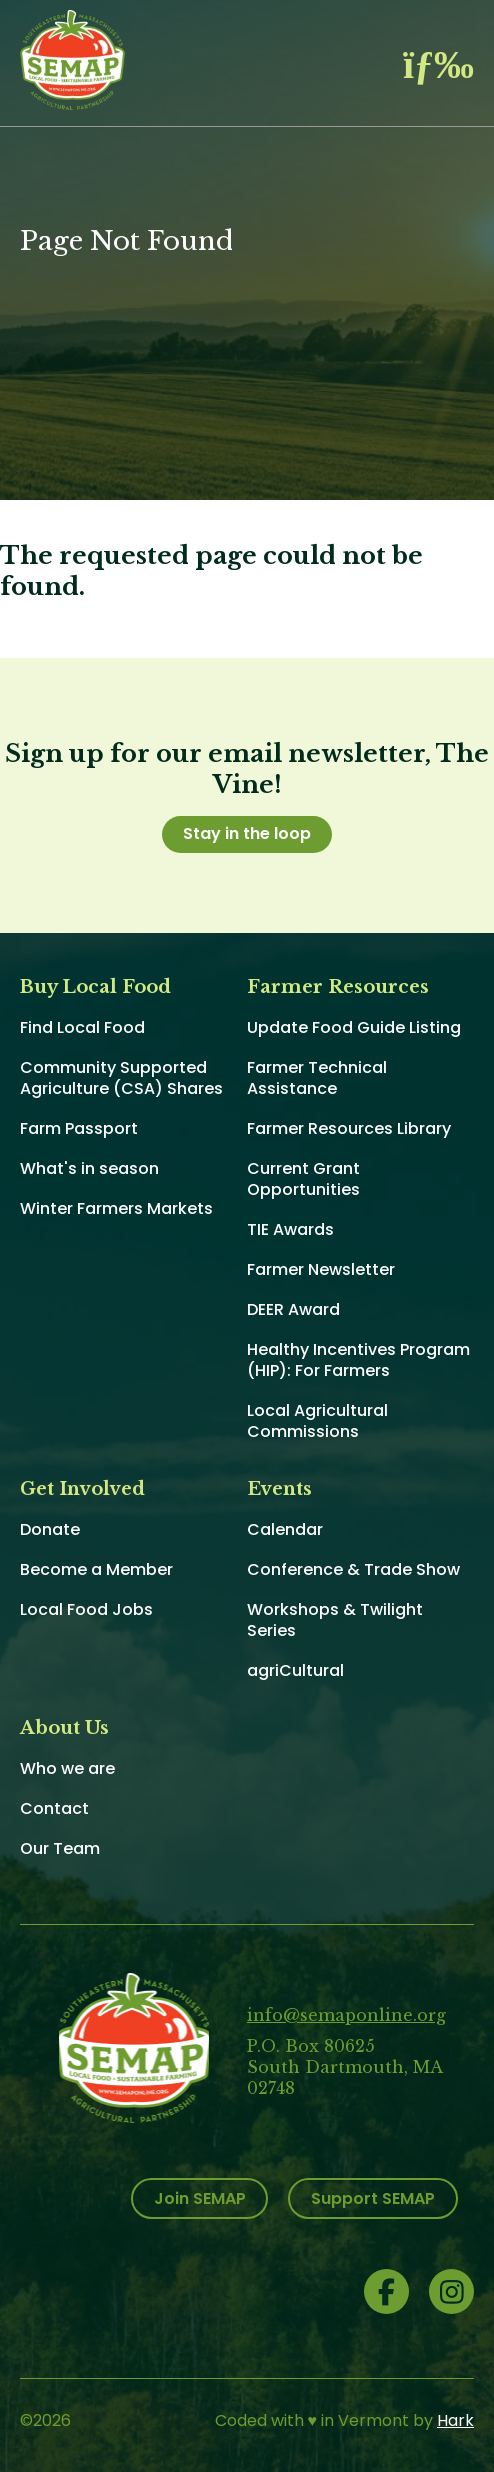  Describe the element at coordinates (346, 2015) in the screenshot. I see `info@semaponline.org` at that location.